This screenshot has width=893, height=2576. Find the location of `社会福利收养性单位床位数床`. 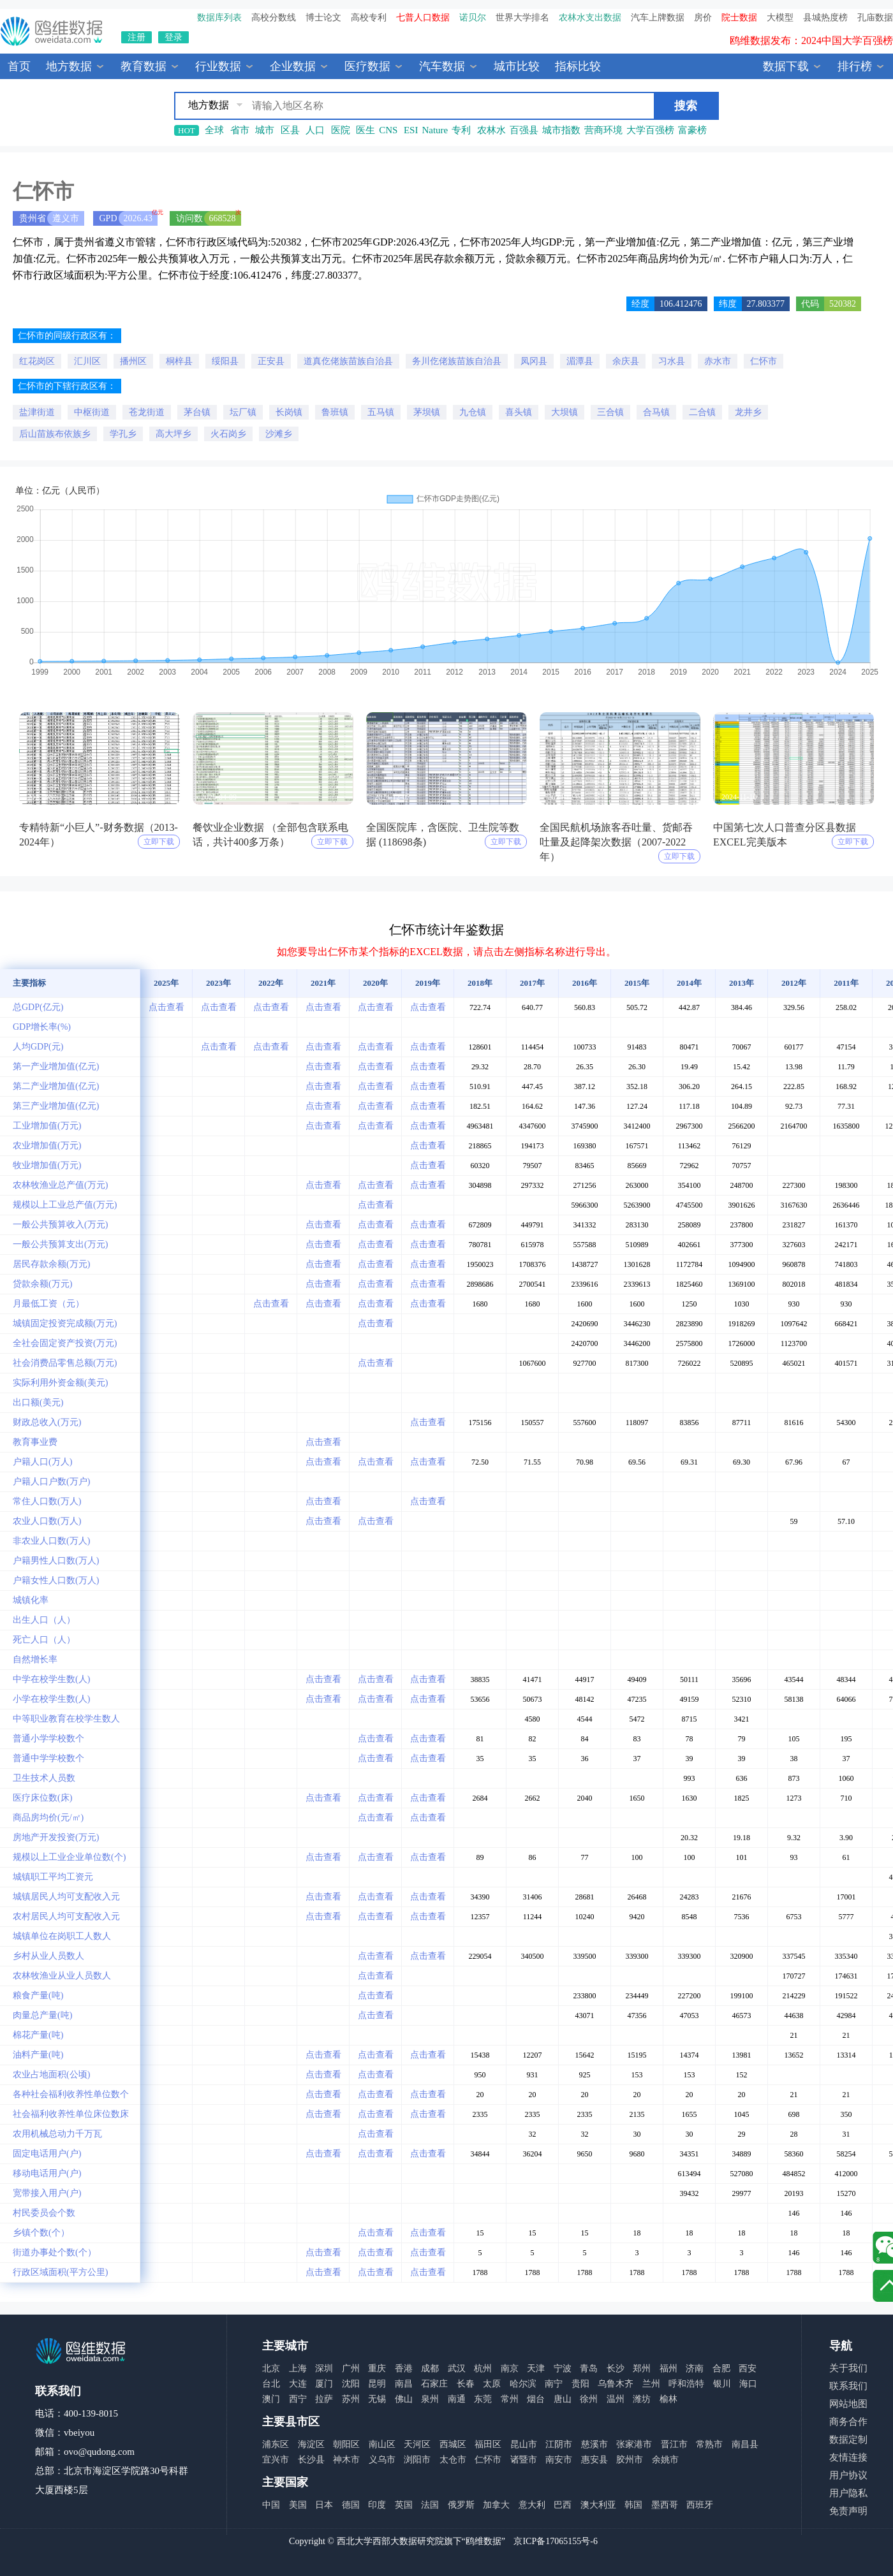

社会福利收养性单位床位数床 is located at coordinates (71, 2114).